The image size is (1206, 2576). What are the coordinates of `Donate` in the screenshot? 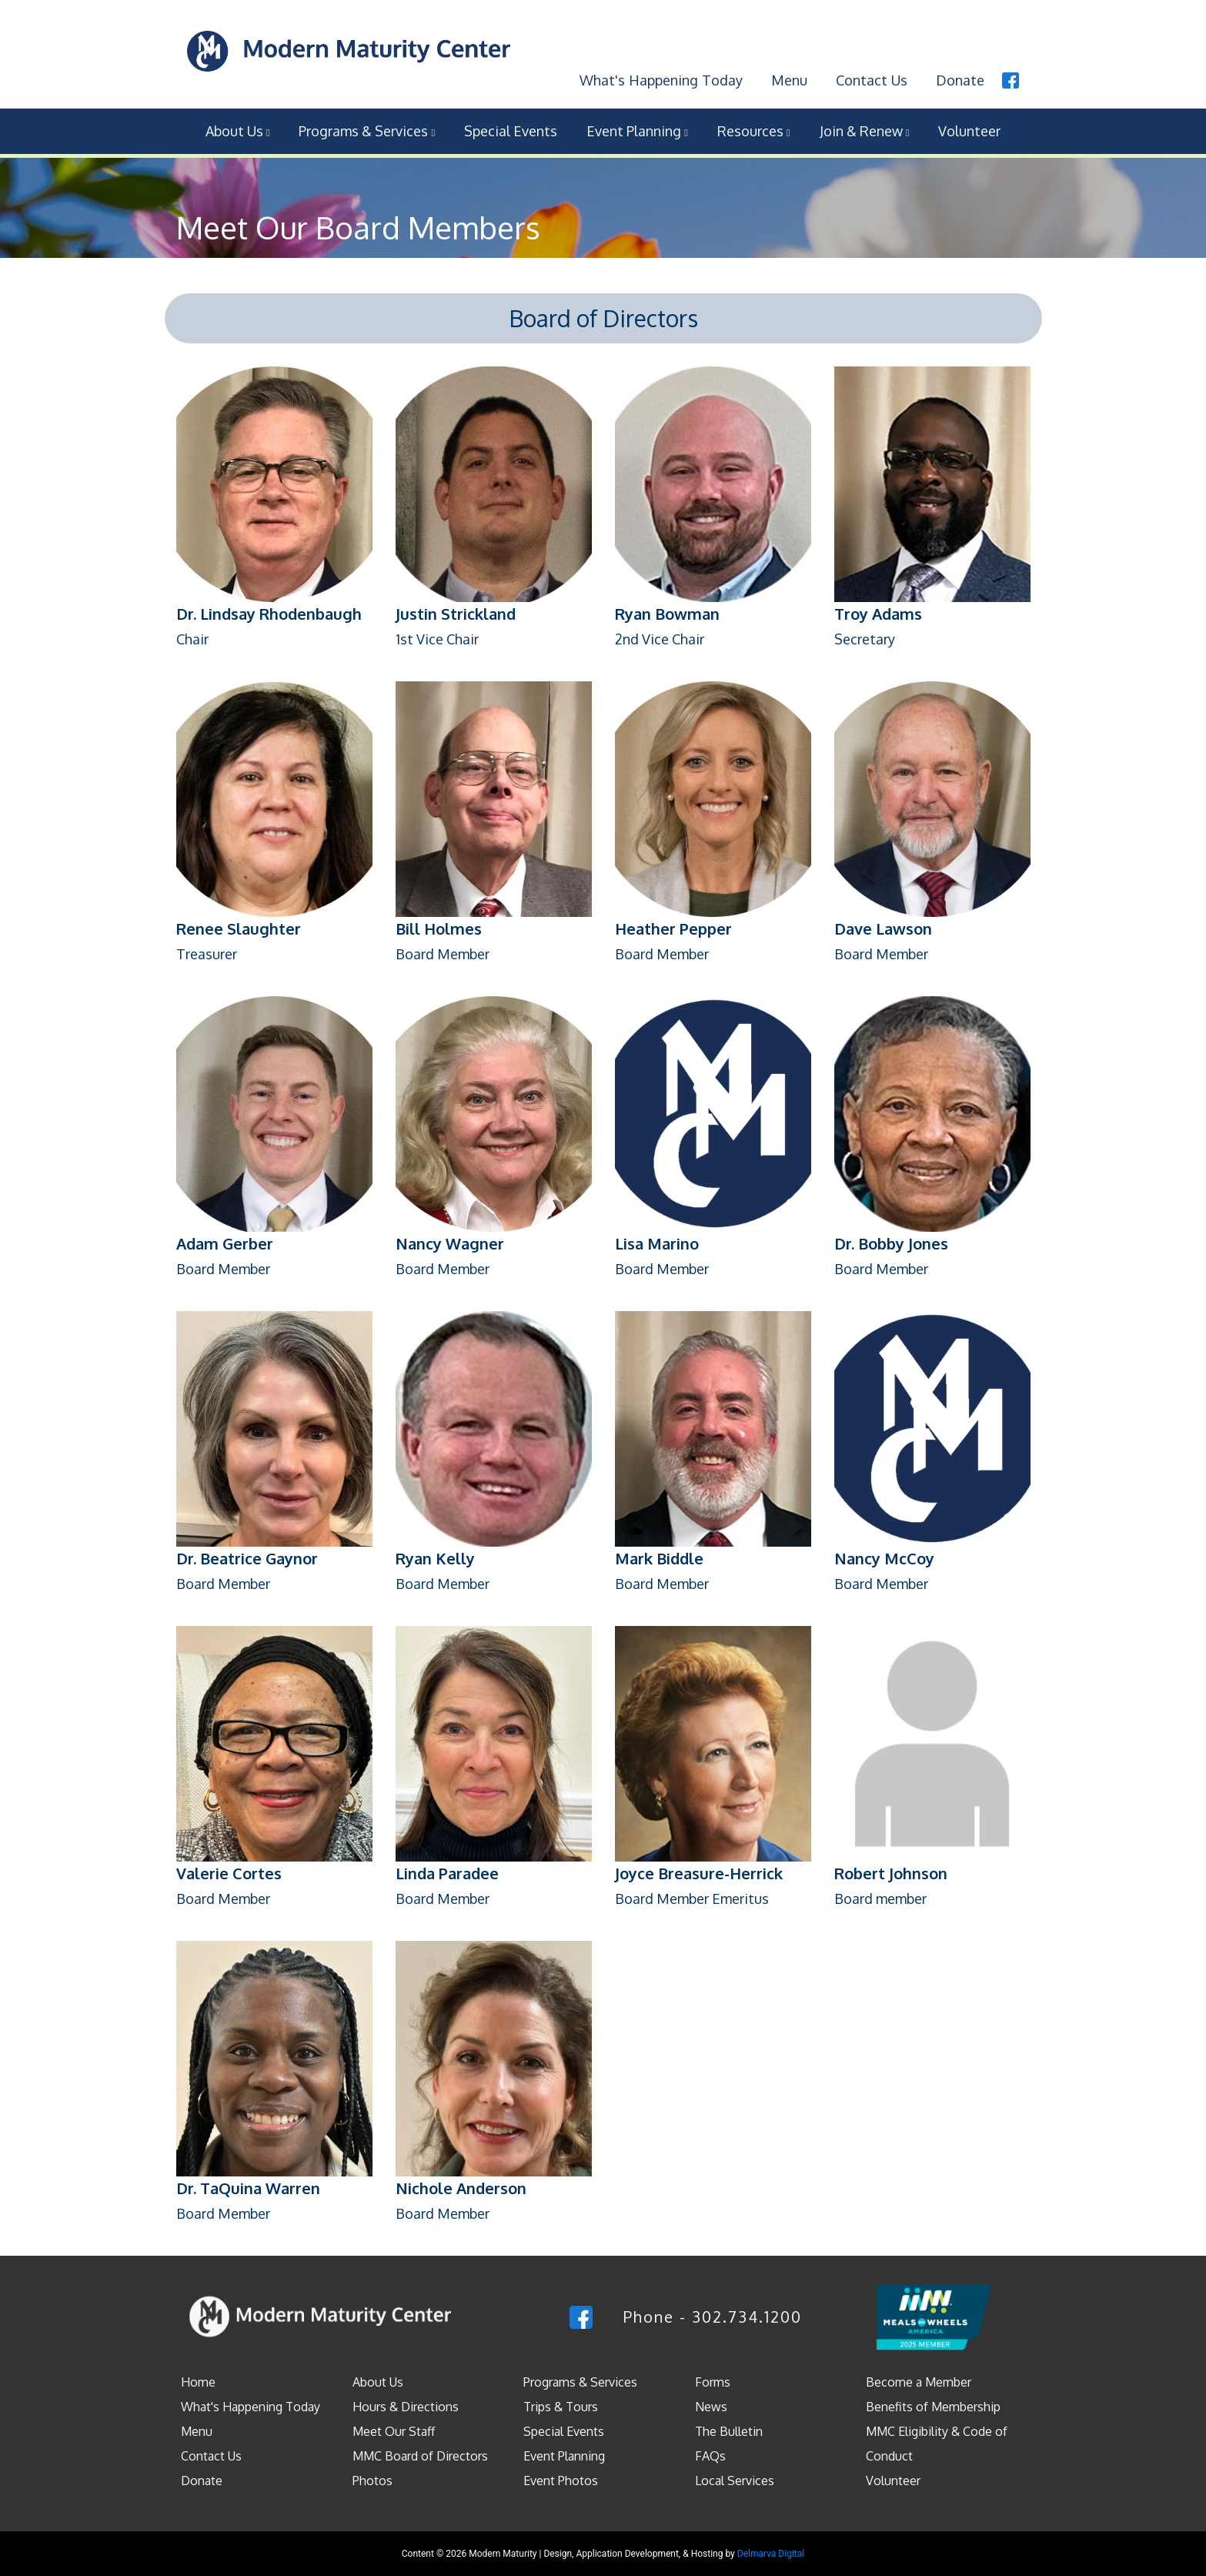 It's located at (959, 74).